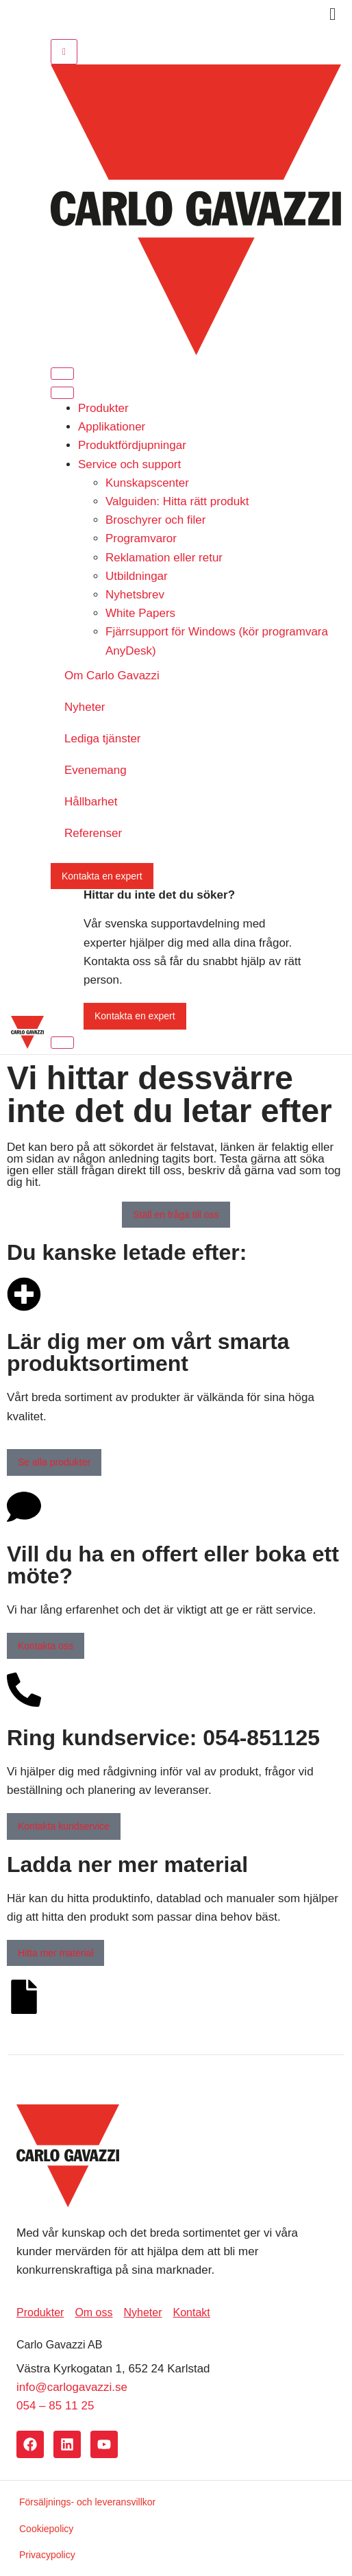 This screenshot has height=2576, width=352. I want to click on Broschyrer och filer, so click(155, 519).